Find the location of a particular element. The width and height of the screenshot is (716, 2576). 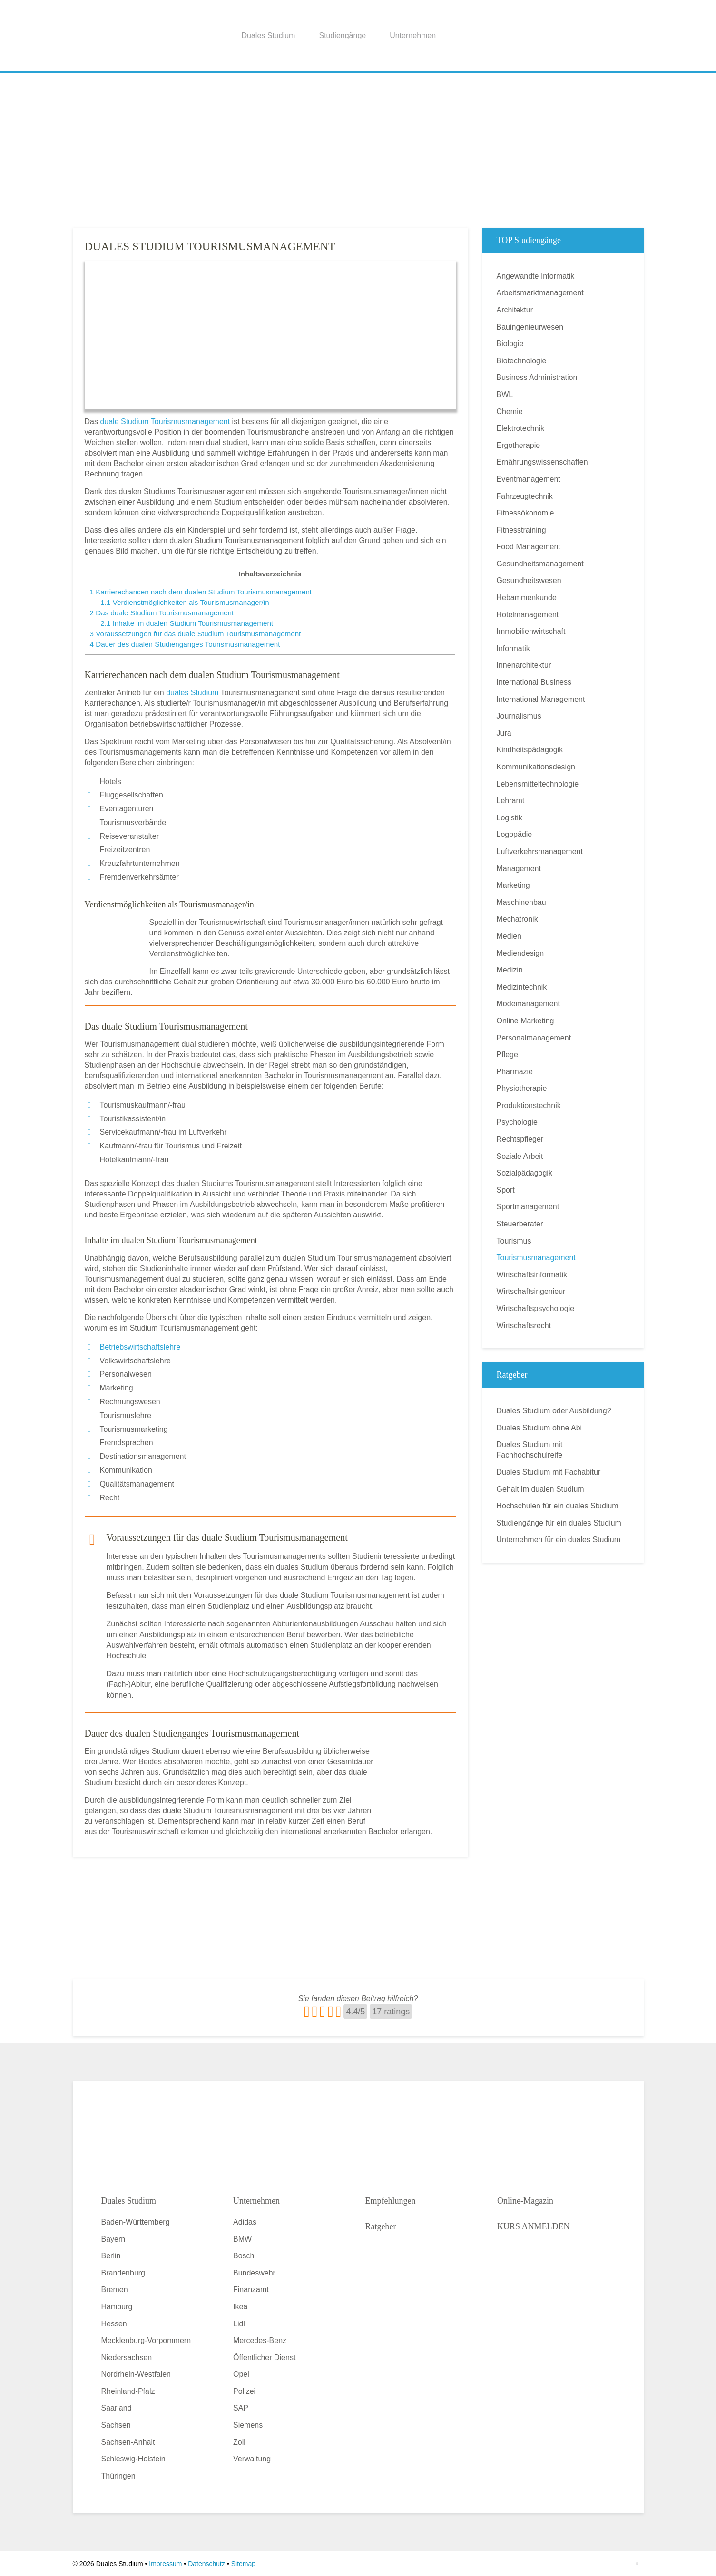

Journalismus is located at coordinates (519, 716).